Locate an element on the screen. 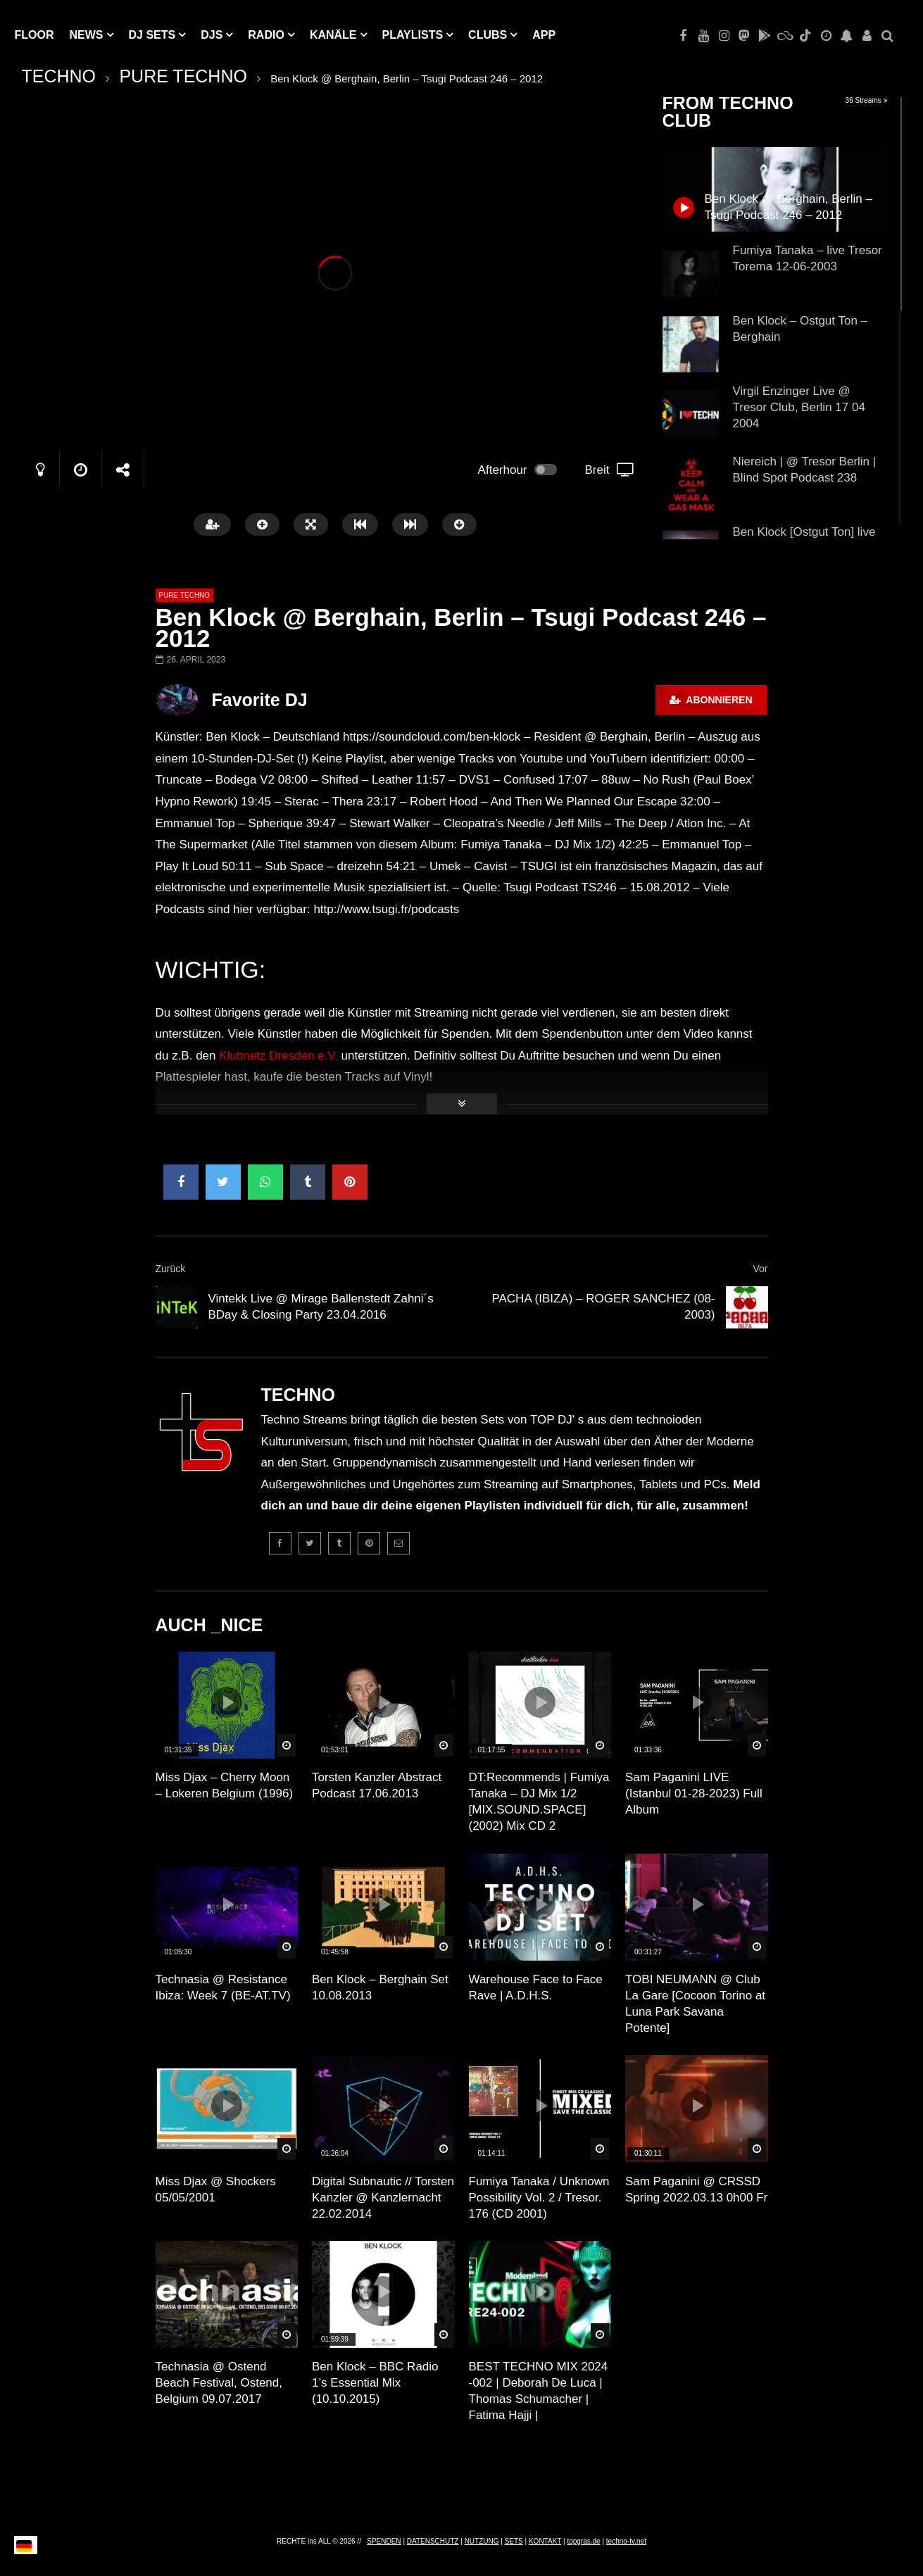 The height and width of the screenshot is (2576, 923). KANÄLE is located at coordinates (333, 35).